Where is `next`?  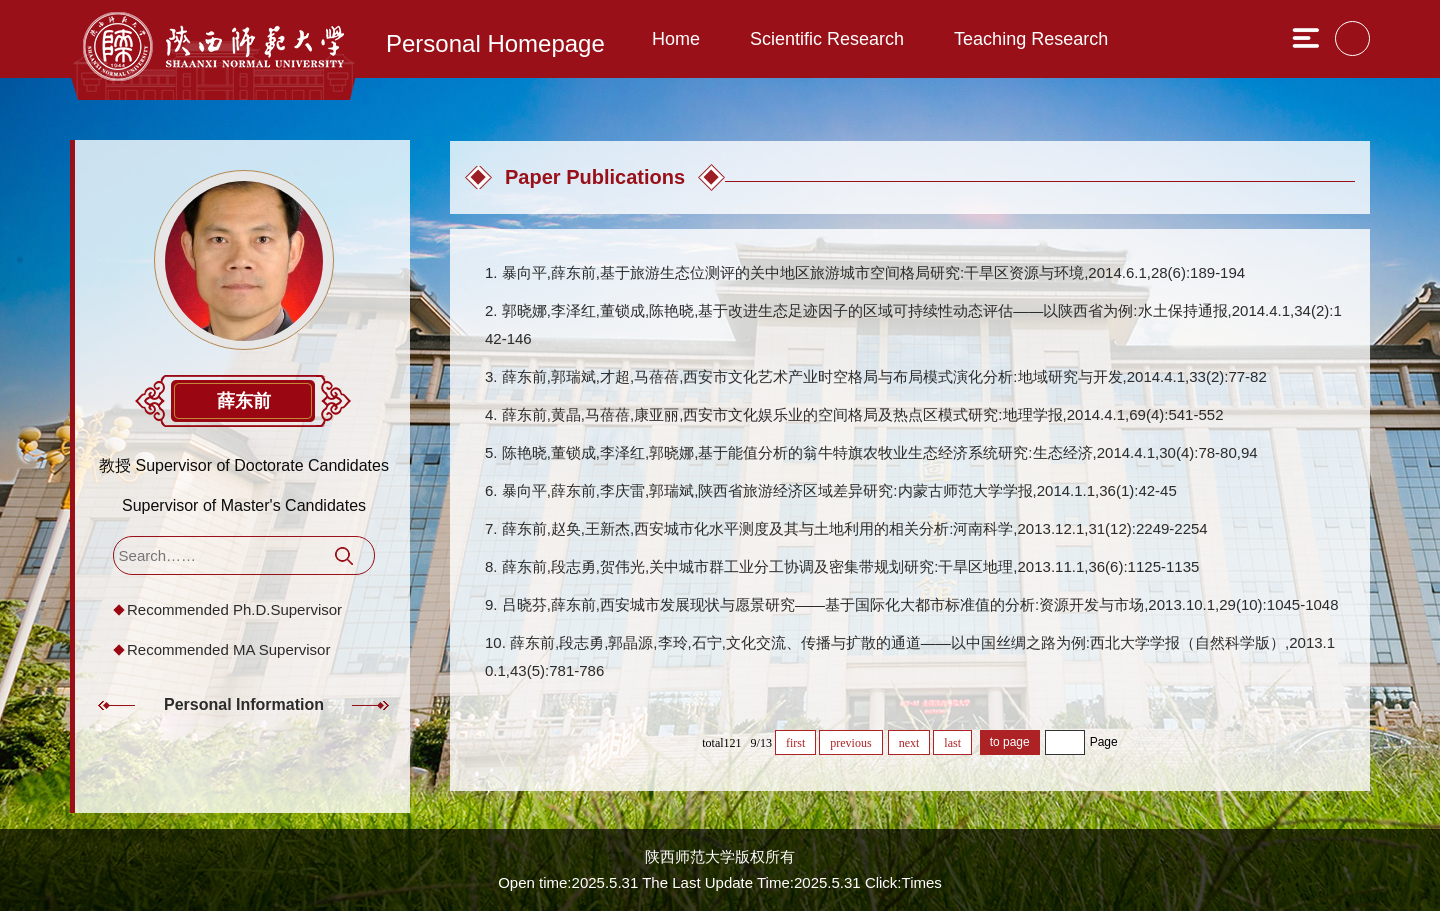 next is located at coordinates (909, 743).